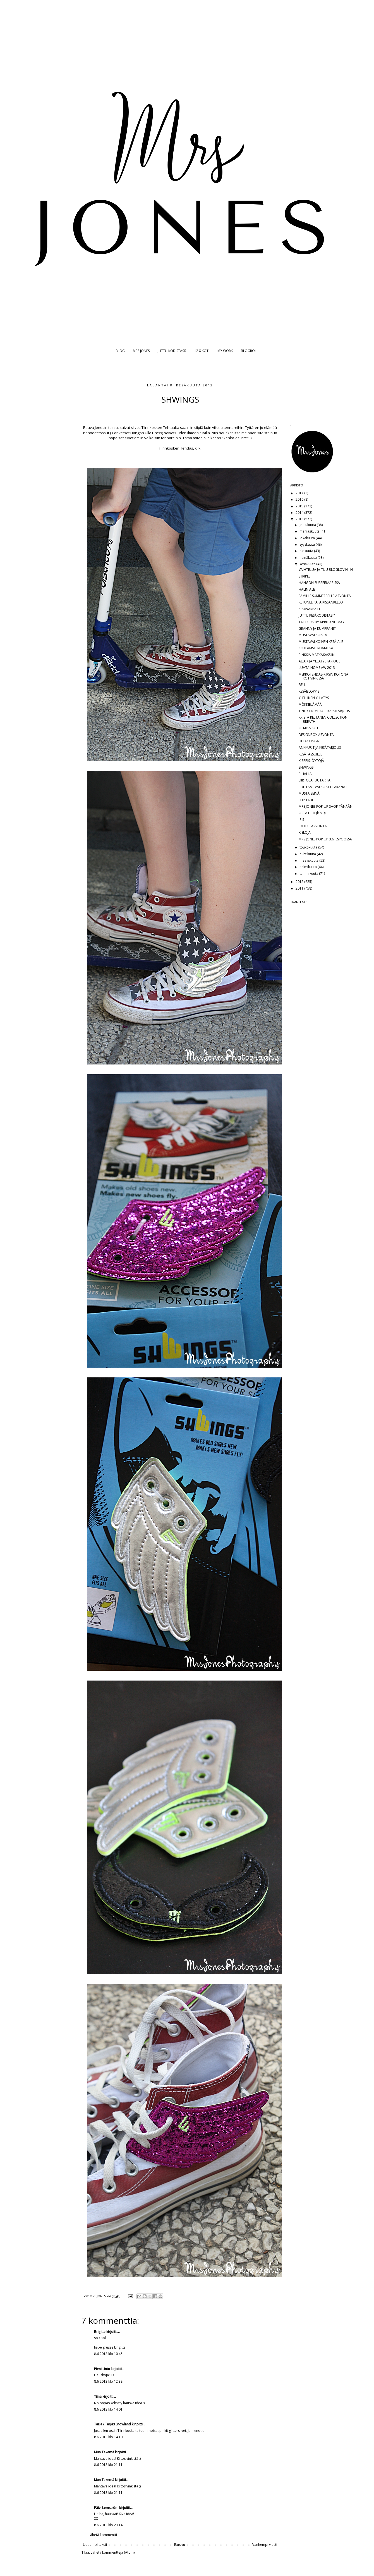  Describe the element at coordinates (300, 519) in the screenshot. I see `2013` at that location.